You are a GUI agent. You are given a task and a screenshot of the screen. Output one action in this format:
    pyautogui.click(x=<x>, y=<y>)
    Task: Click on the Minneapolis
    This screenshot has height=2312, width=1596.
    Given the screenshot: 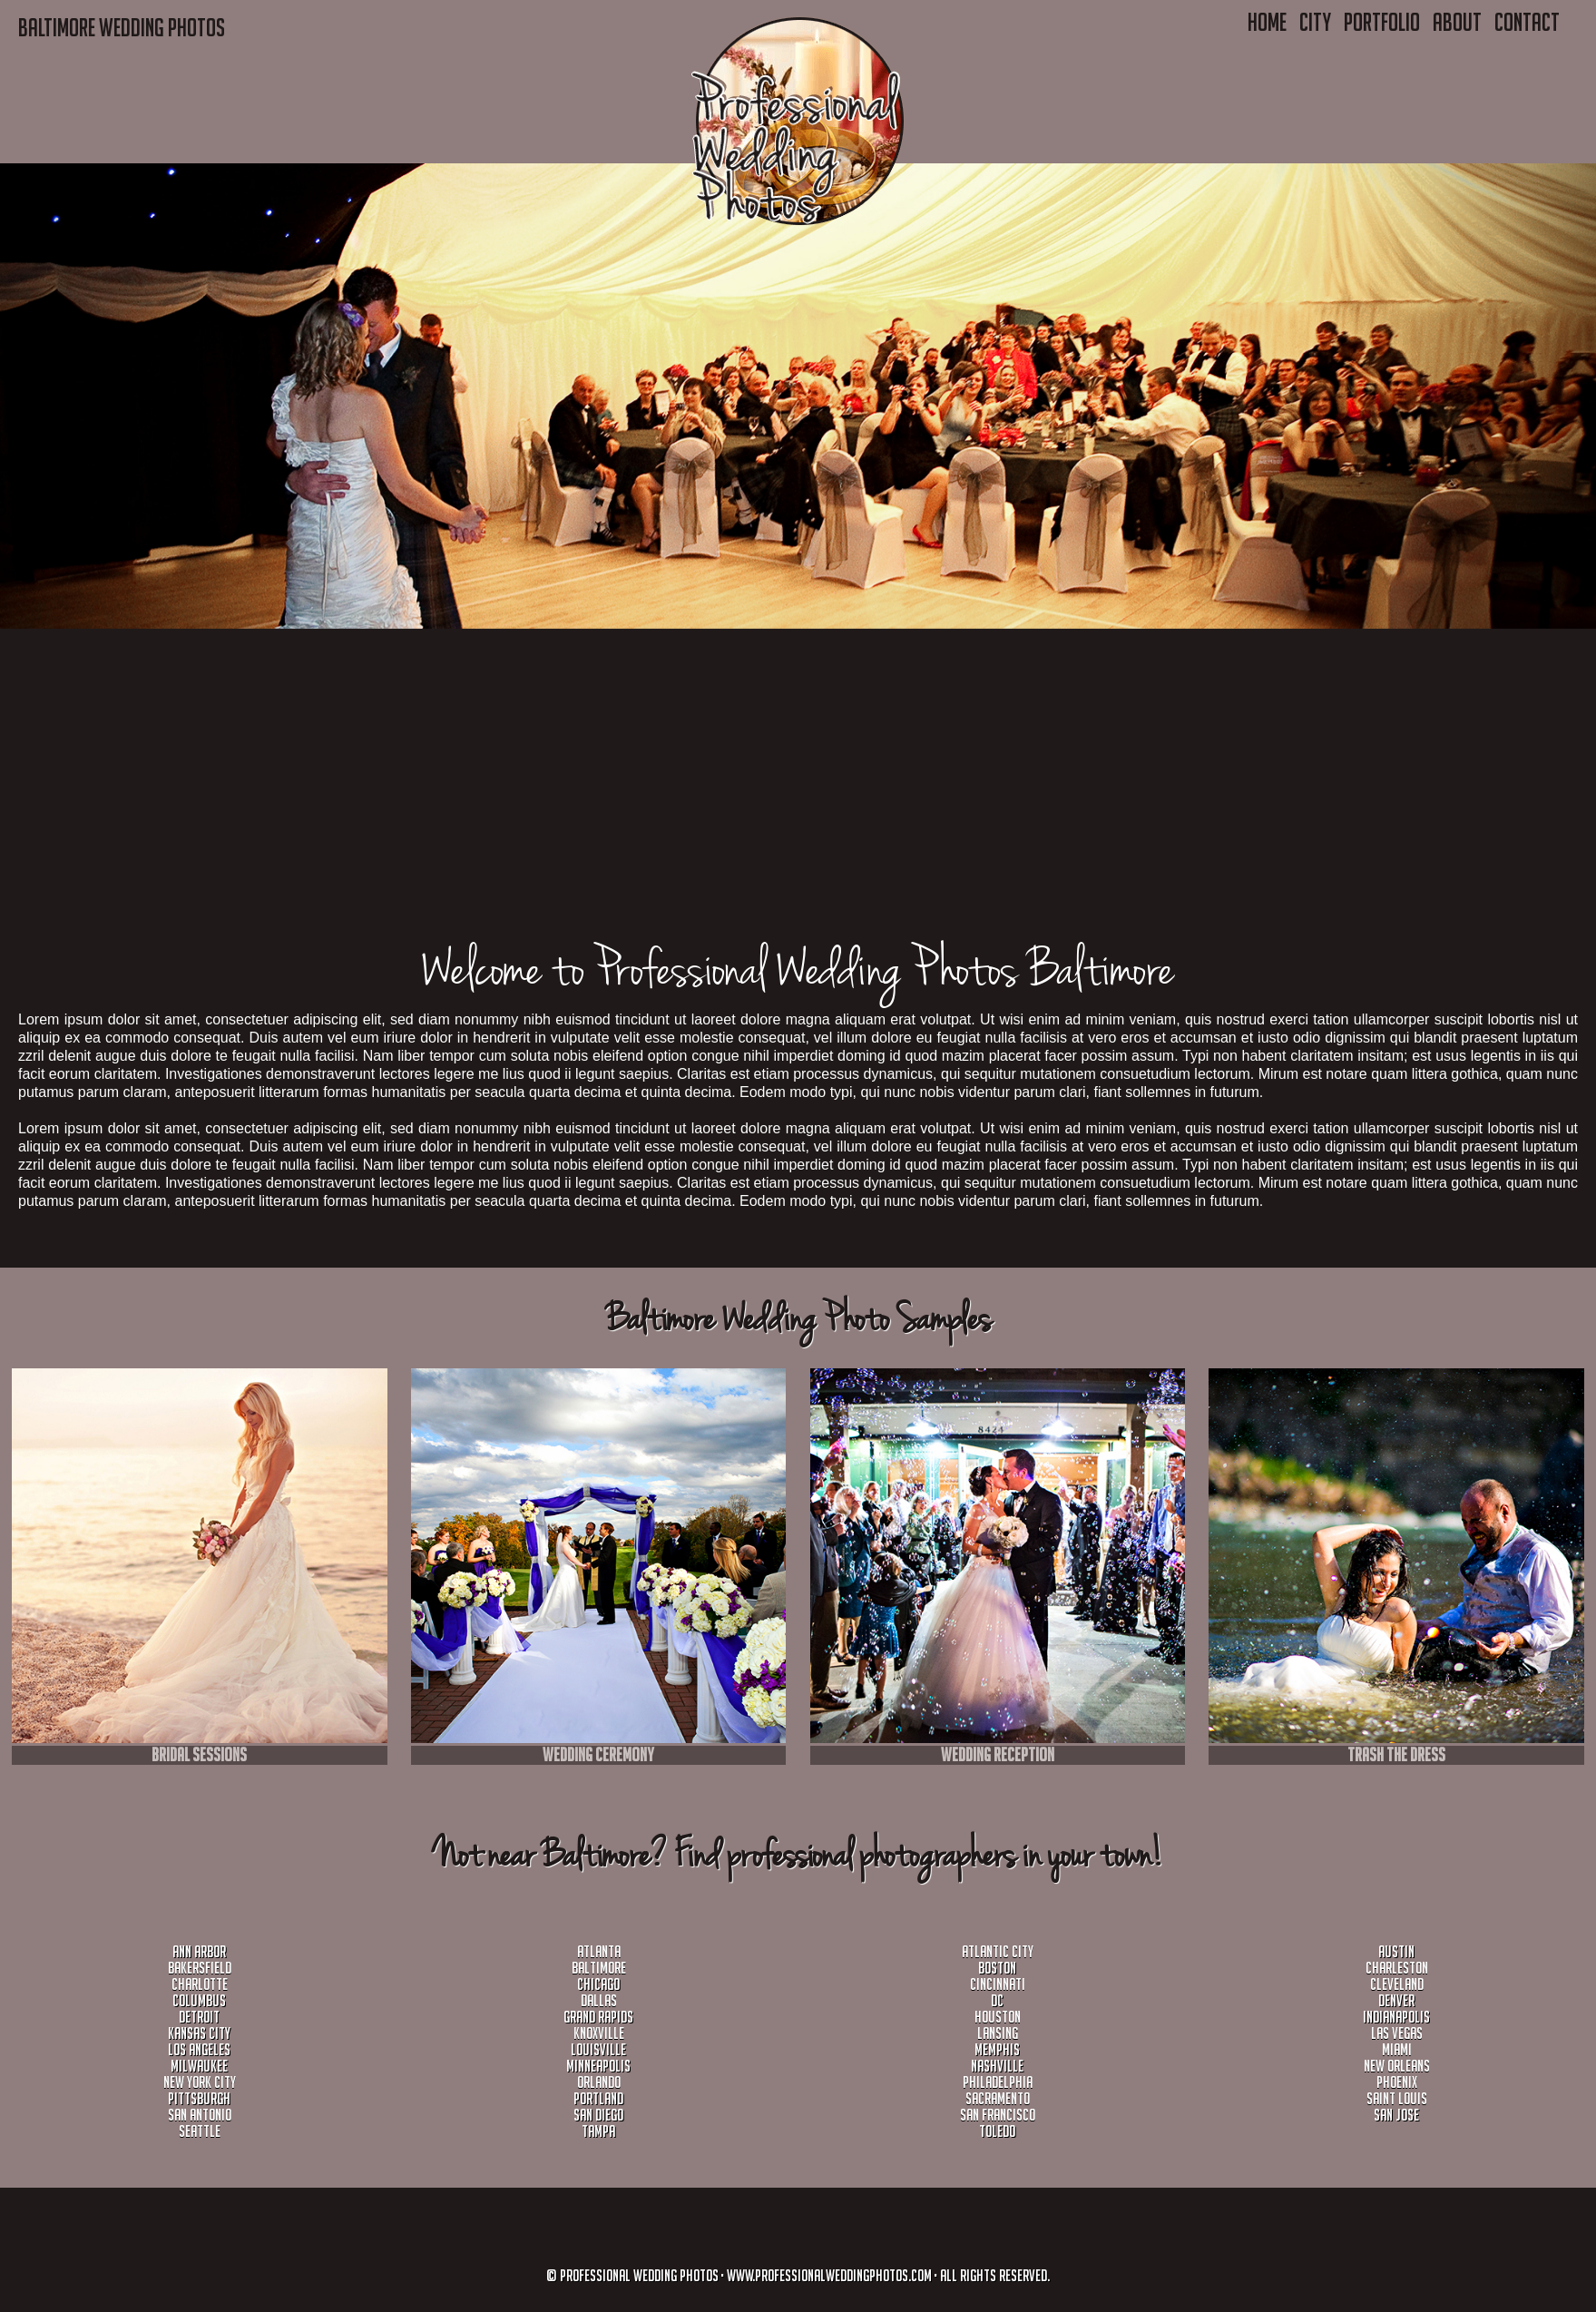 What is the action you would take?
    pyautogui.click(x=598, y=2065)
    